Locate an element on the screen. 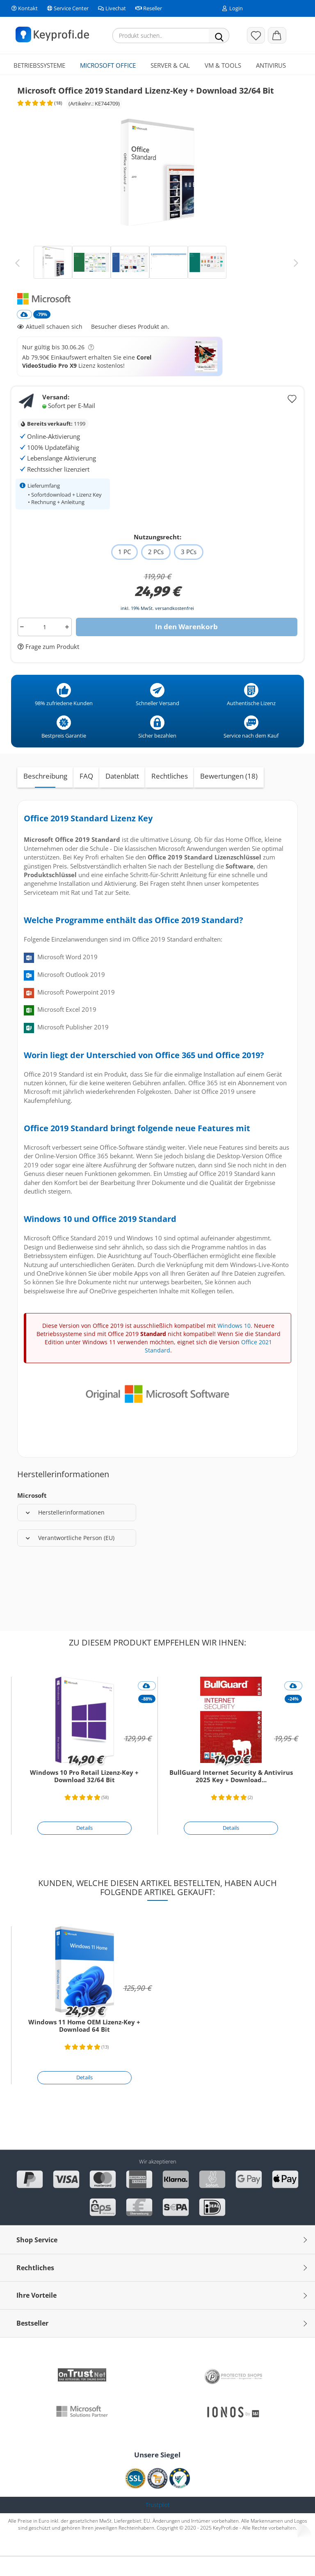 The height and width of the screenshot is (2576, 315). Beschreibung is located at coordinates (45, 797).